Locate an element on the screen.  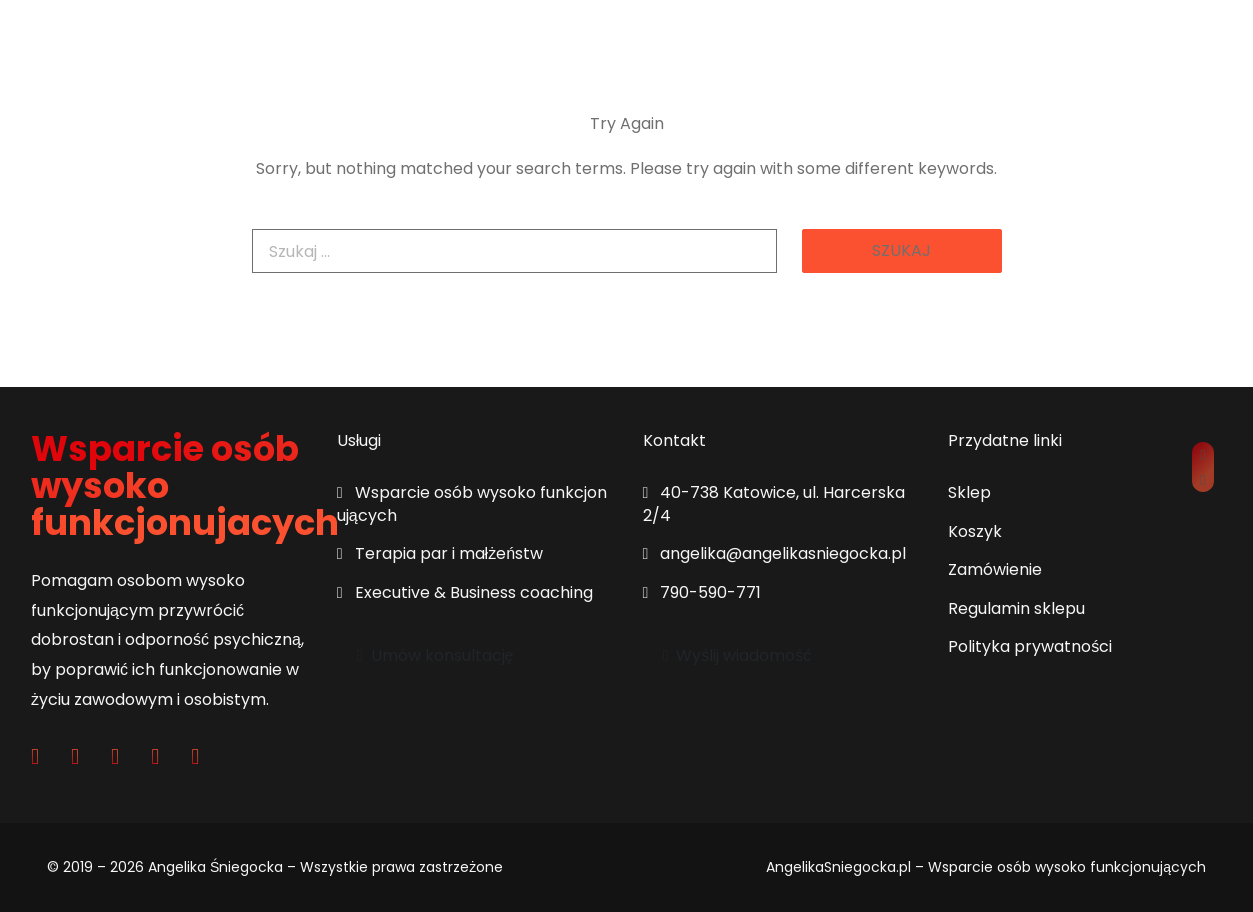
angelika@angelikasniegocka.pl is located at coordinates (775, 553).